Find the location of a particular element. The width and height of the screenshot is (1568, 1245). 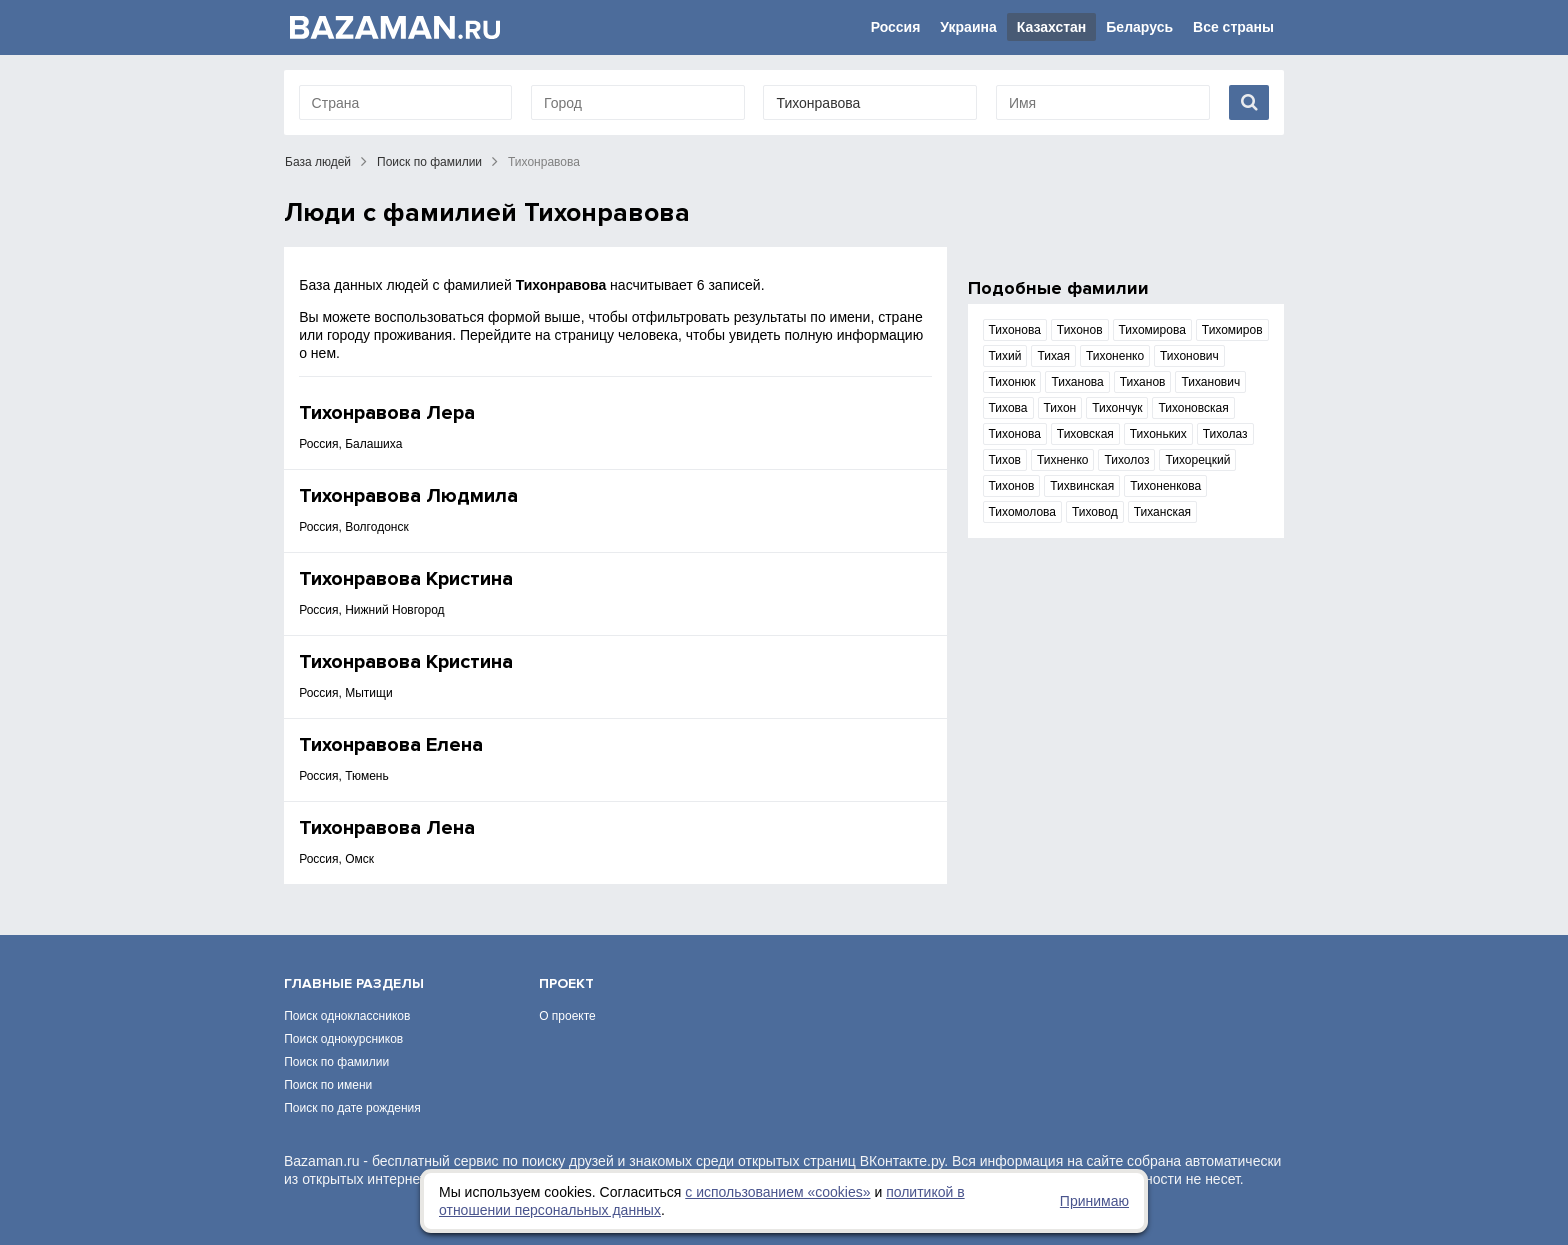

Тихолоз is located at coordinates (1126, 460).